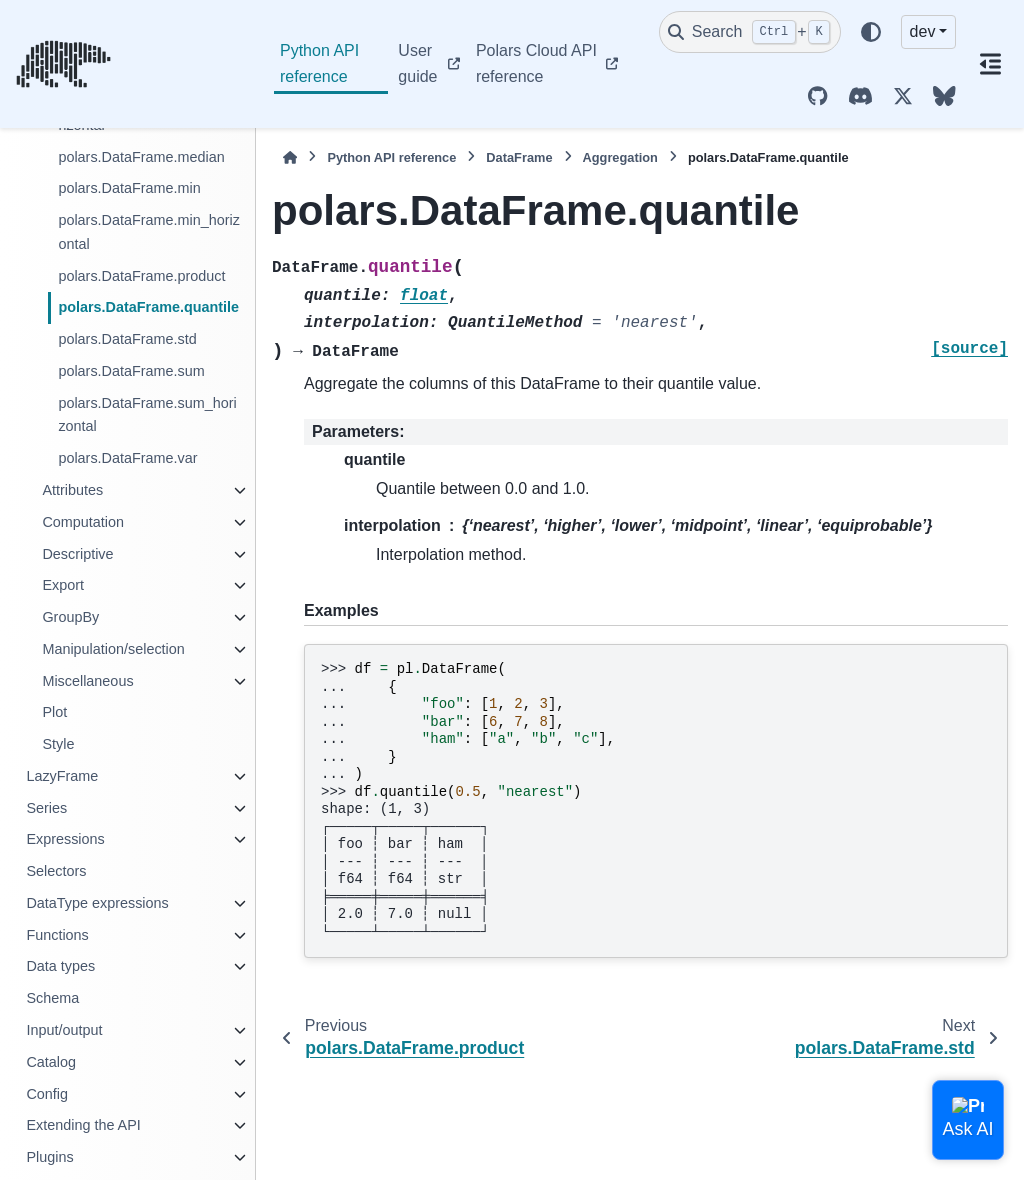 The height and width of the screenshot is (1180, 1024). I want to click on Catalog, so click(51, 1062).